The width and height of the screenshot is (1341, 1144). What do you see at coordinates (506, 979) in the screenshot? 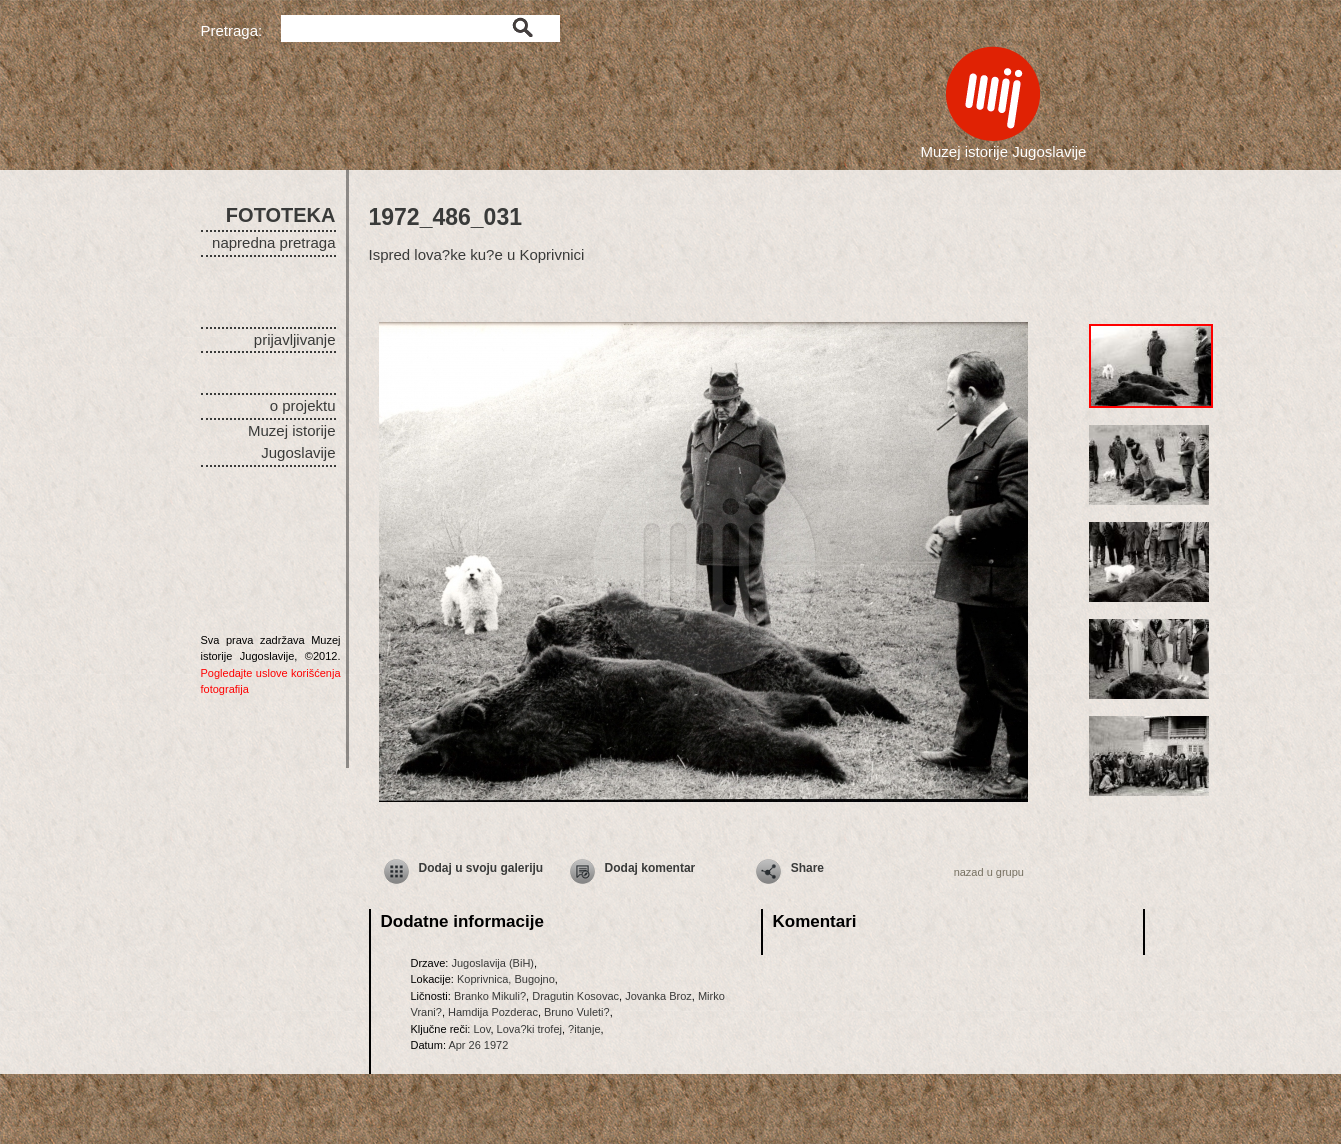
I see `Koprivnica, Bugojno` at bounding box center [506, 979].